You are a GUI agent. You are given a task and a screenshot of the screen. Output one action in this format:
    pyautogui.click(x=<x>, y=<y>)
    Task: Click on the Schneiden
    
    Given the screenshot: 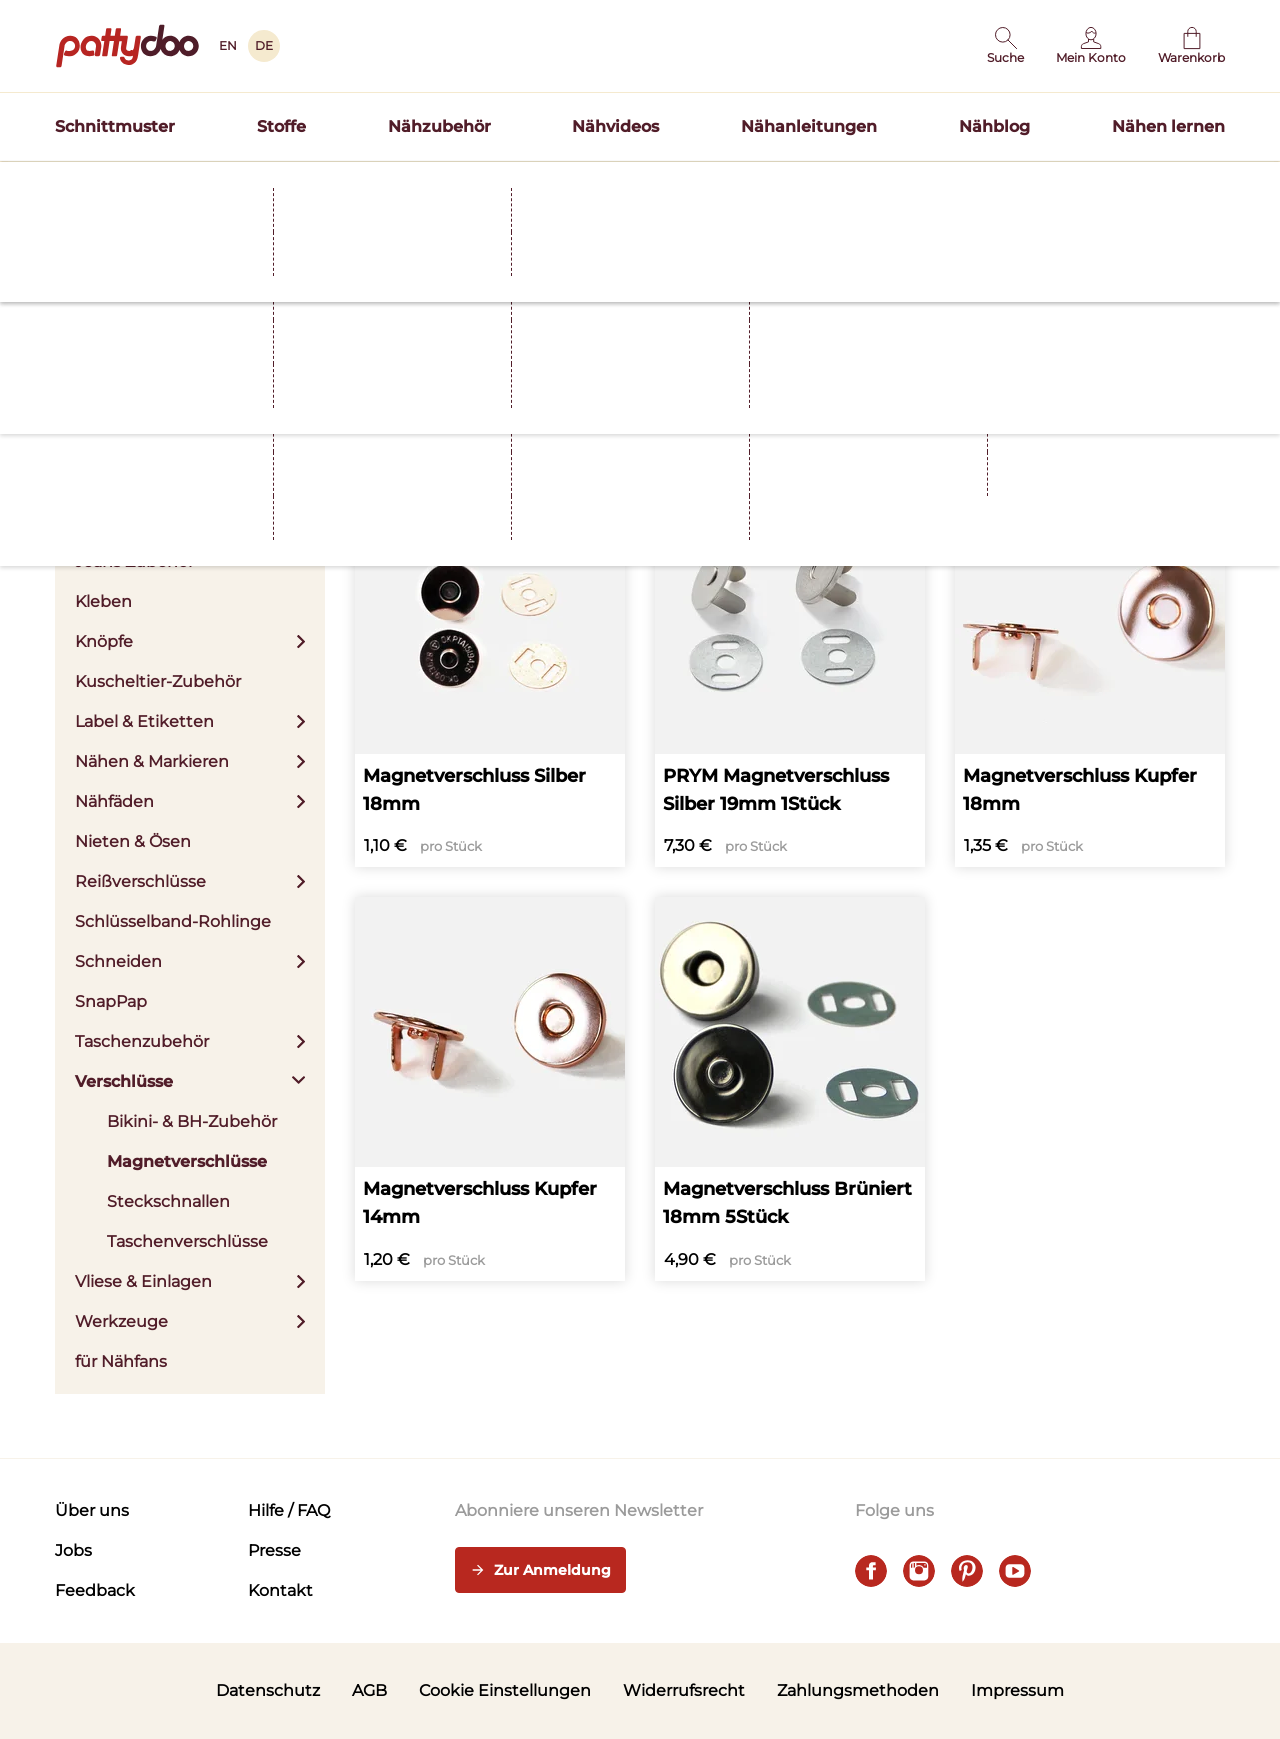 What is the action you would take?
    pyautogui.click(x=190, y=961)
    